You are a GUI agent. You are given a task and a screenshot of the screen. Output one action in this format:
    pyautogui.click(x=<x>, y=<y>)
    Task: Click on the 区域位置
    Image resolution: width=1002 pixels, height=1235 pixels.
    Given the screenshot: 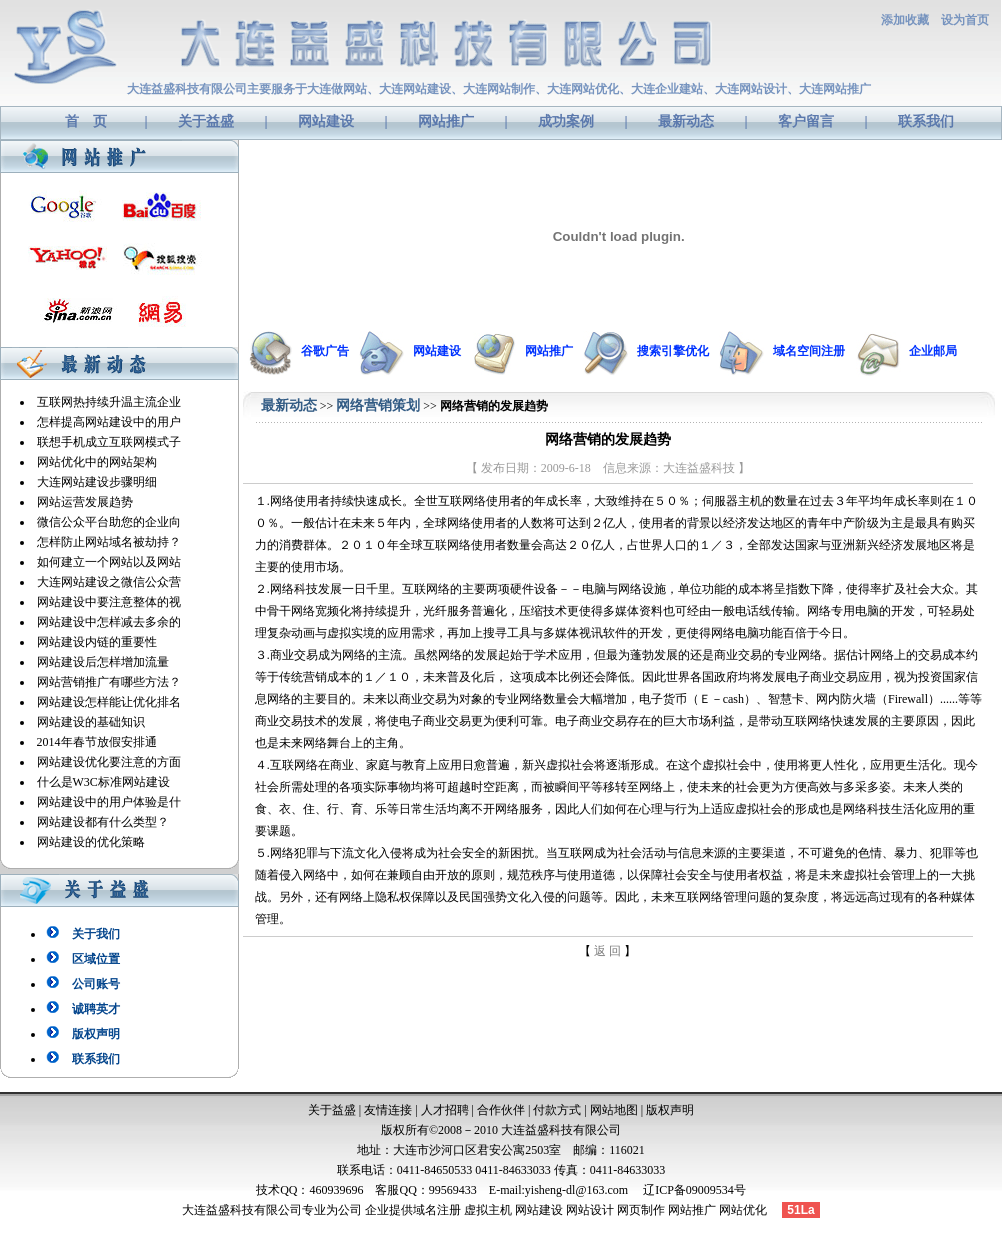 What is the action you would take?
    pyautogui.click(x=96, y=959)
    